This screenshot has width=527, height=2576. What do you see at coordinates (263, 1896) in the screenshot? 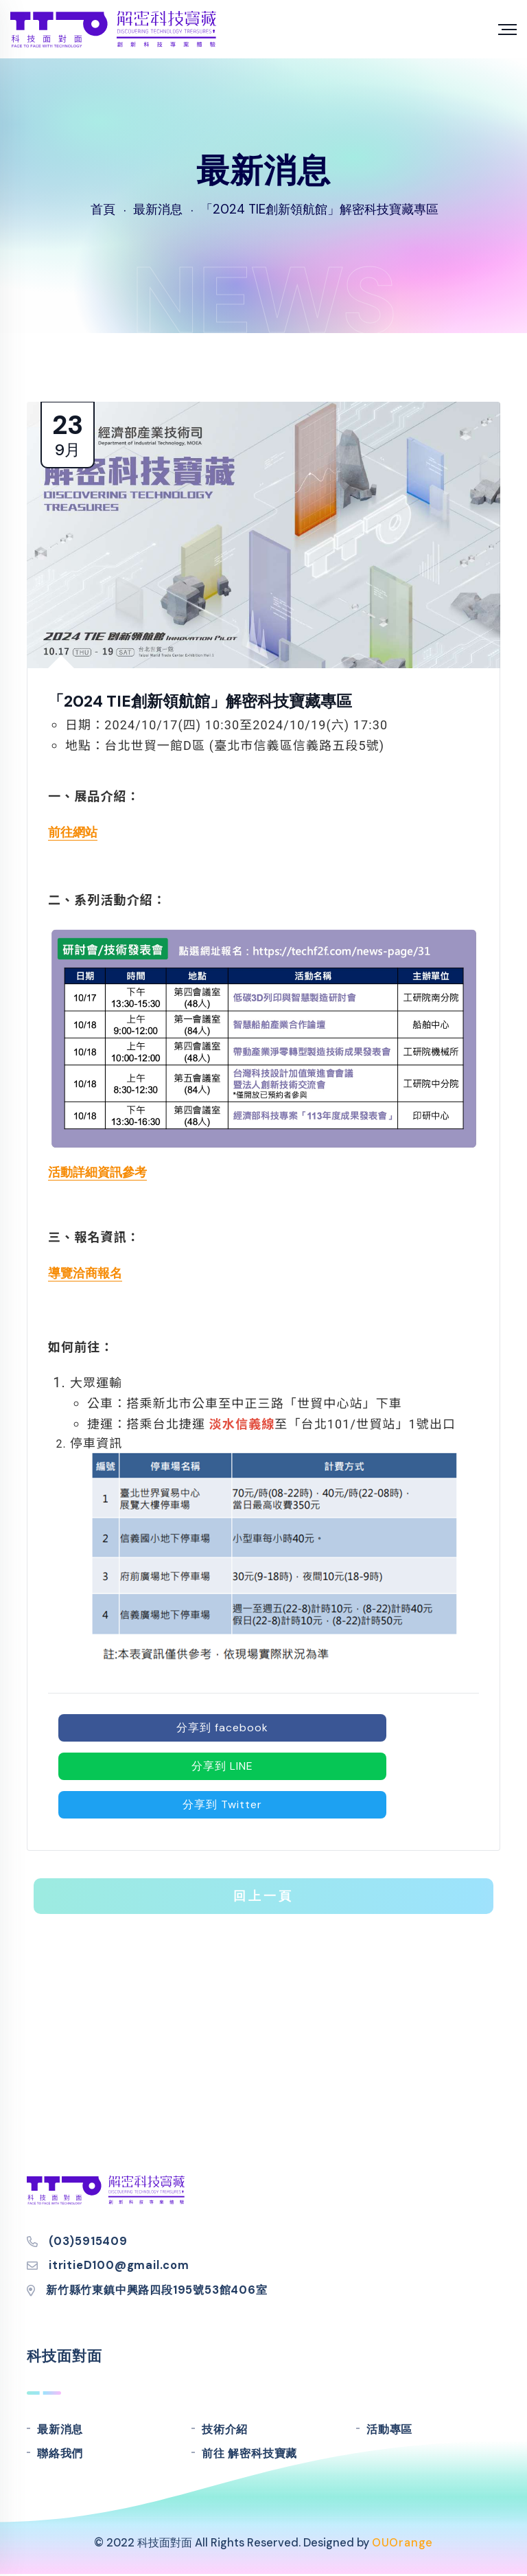
I see `回上一頁` at bounding box center [263, 1896].